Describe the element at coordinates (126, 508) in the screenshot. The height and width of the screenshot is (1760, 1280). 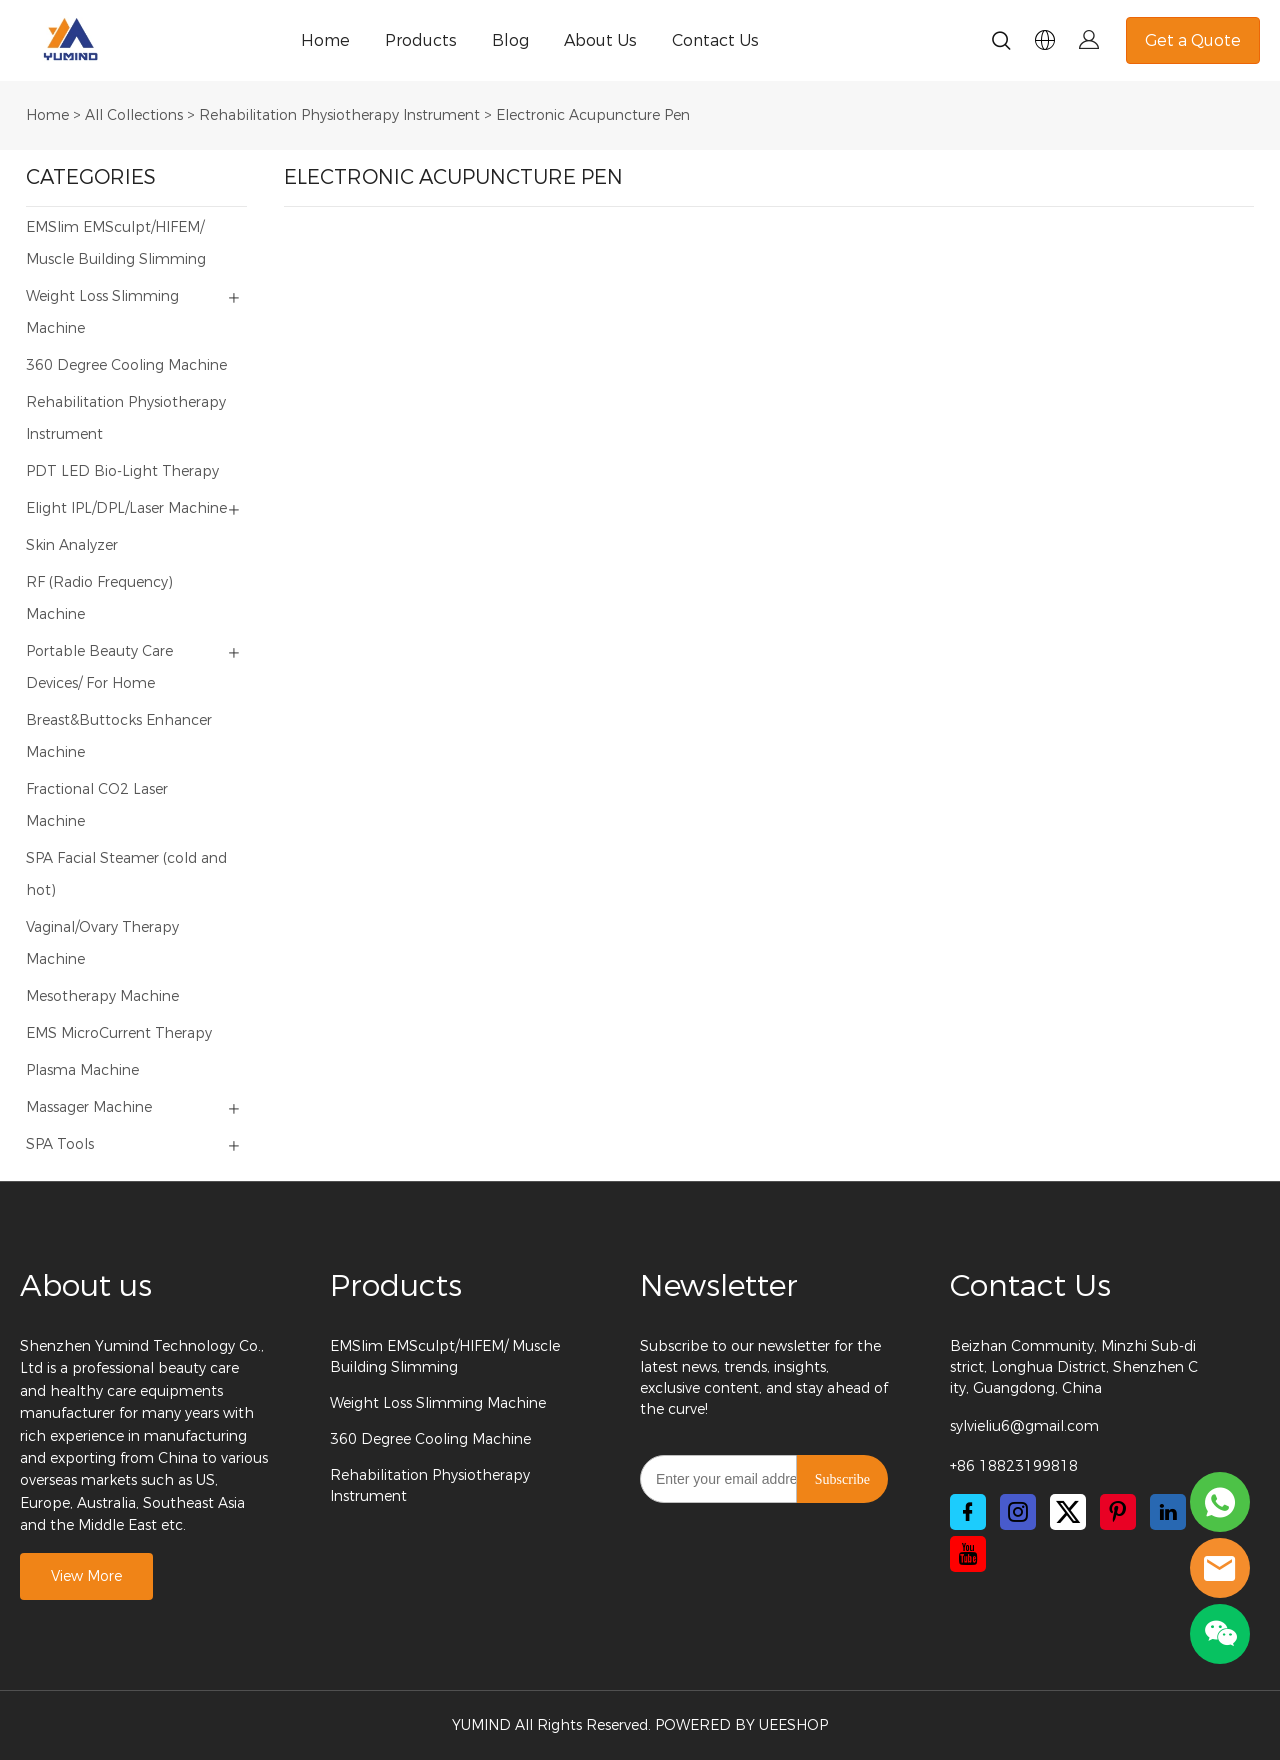
I see `Elight IPL/DPL/Laser Machine` at that location.